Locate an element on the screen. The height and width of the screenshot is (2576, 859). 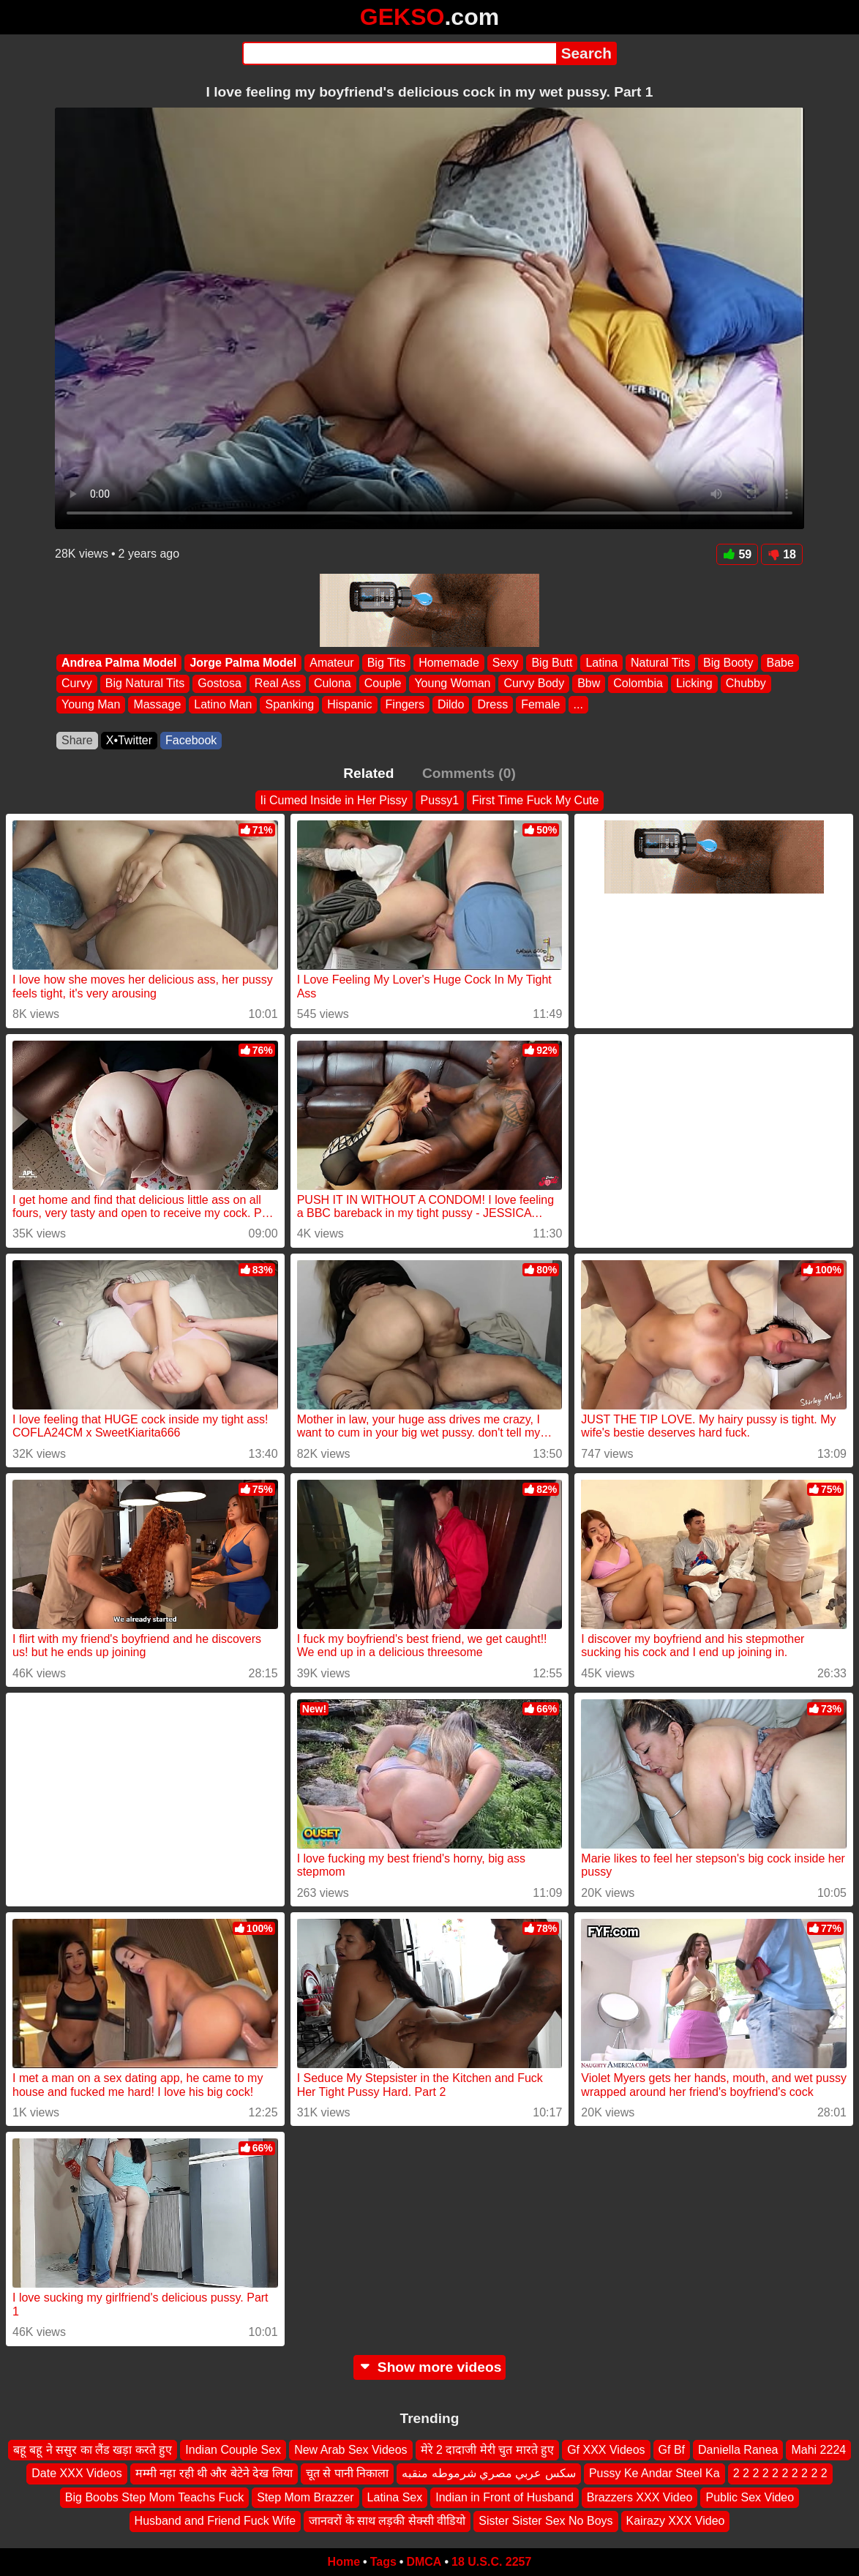
Curvy is located at coordinates (76, 684).